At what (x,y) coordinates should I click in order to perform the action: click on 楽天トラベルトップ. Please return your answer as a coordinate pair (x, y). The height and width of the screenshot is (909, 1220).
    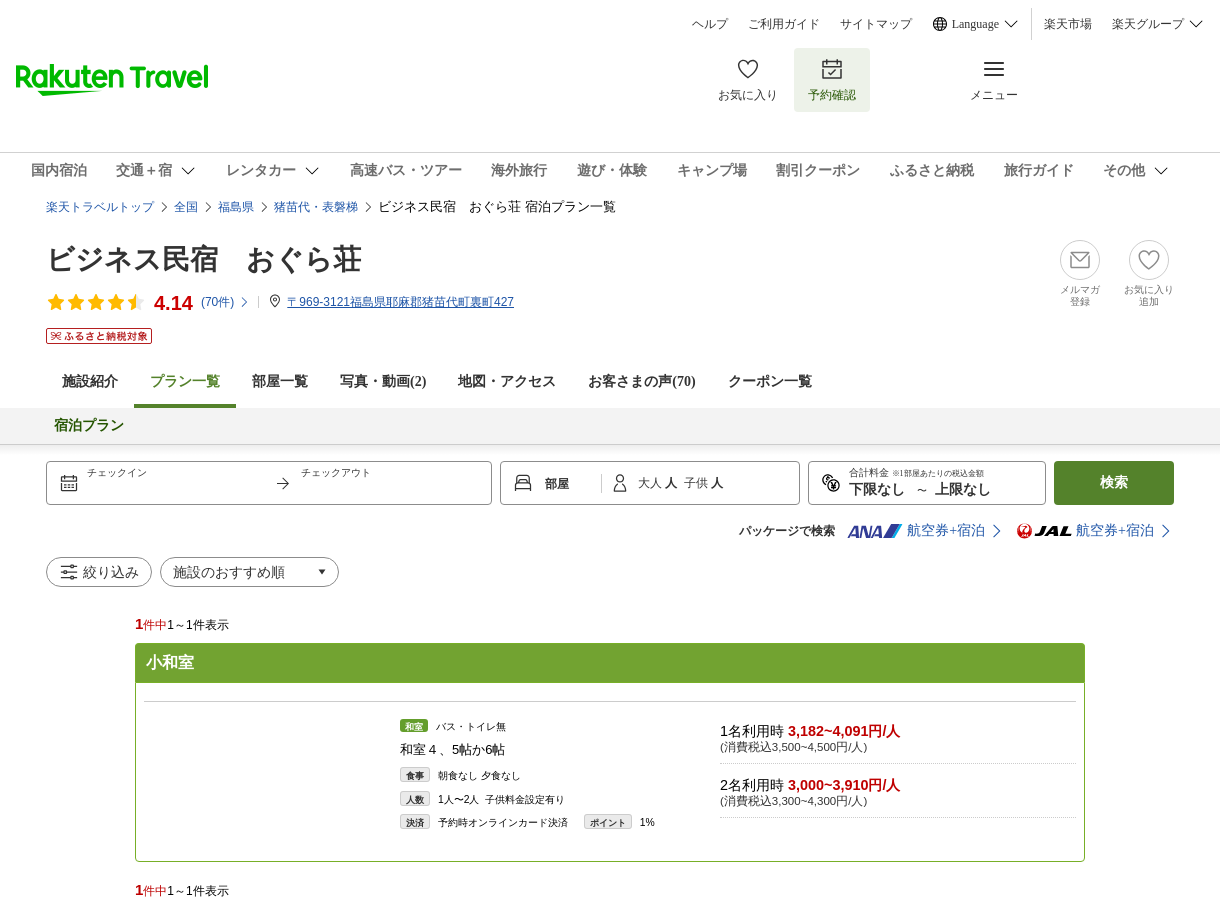
    Looking at the image, I should click on (100, 207).